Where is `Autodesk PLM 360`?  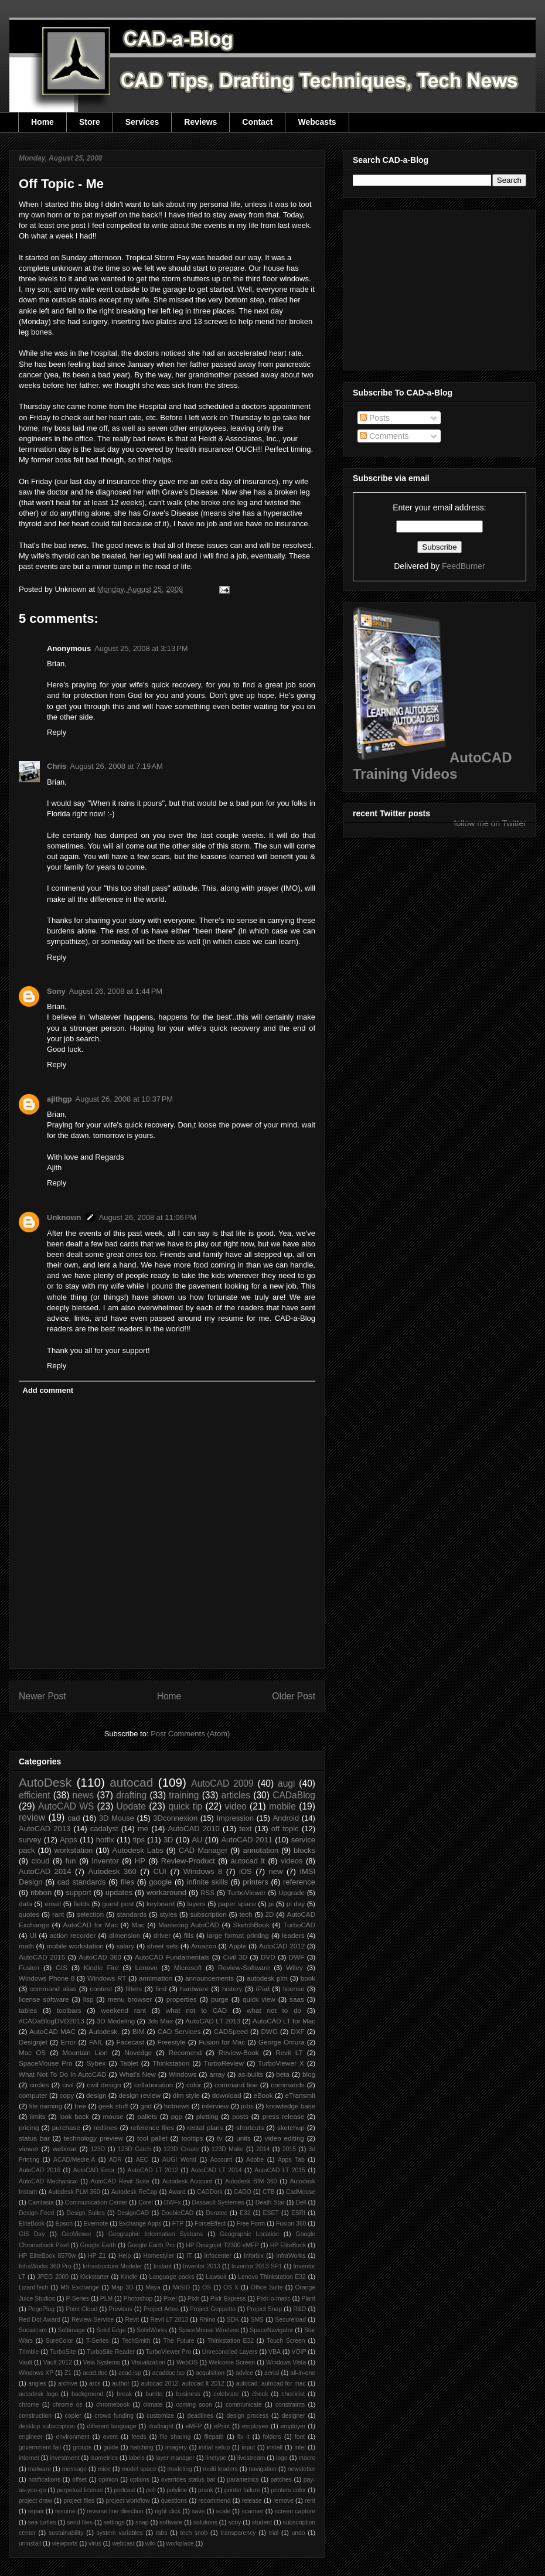 Autodesk PLM 360 is located at coordinates (74, 2192).